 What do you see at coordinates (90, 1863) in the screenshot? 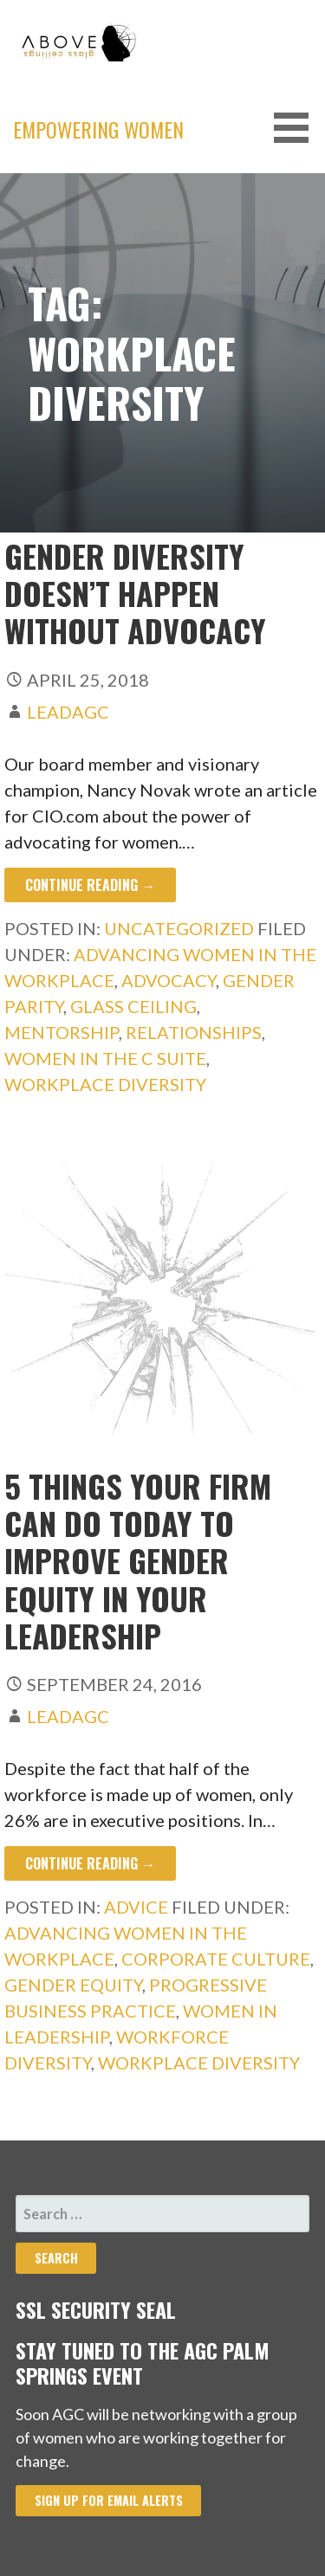
I see `Continue Reading → [Continue reading 5 Things Your Firm Can Do Today to Improve Gender Equity in Your Leadership]` at bounding box center [90, 1863].